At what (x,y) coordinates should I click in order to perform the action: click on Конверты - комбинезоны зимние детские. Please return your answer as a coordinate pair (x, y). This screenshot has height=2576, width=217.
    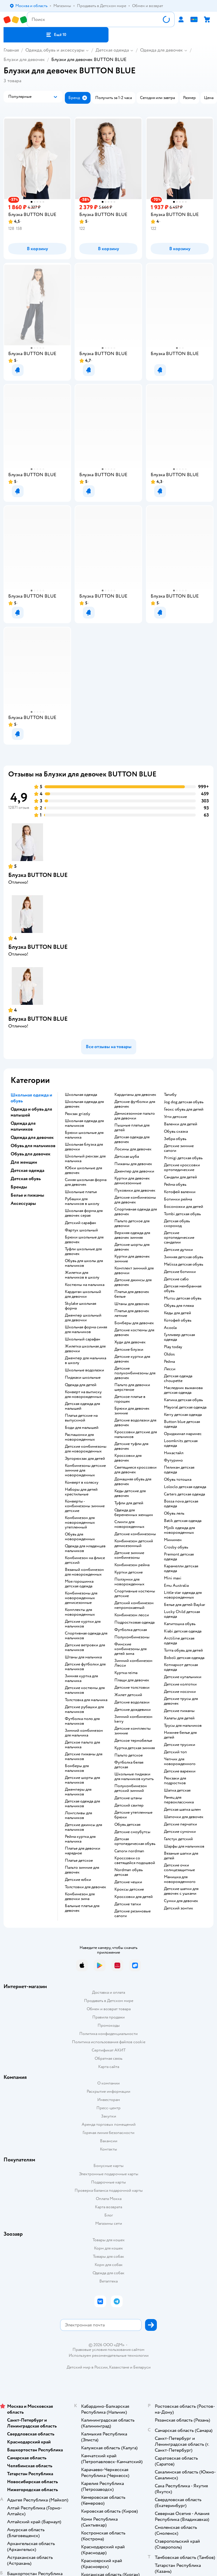
    Looking at the image, I should click on (85, 1506).